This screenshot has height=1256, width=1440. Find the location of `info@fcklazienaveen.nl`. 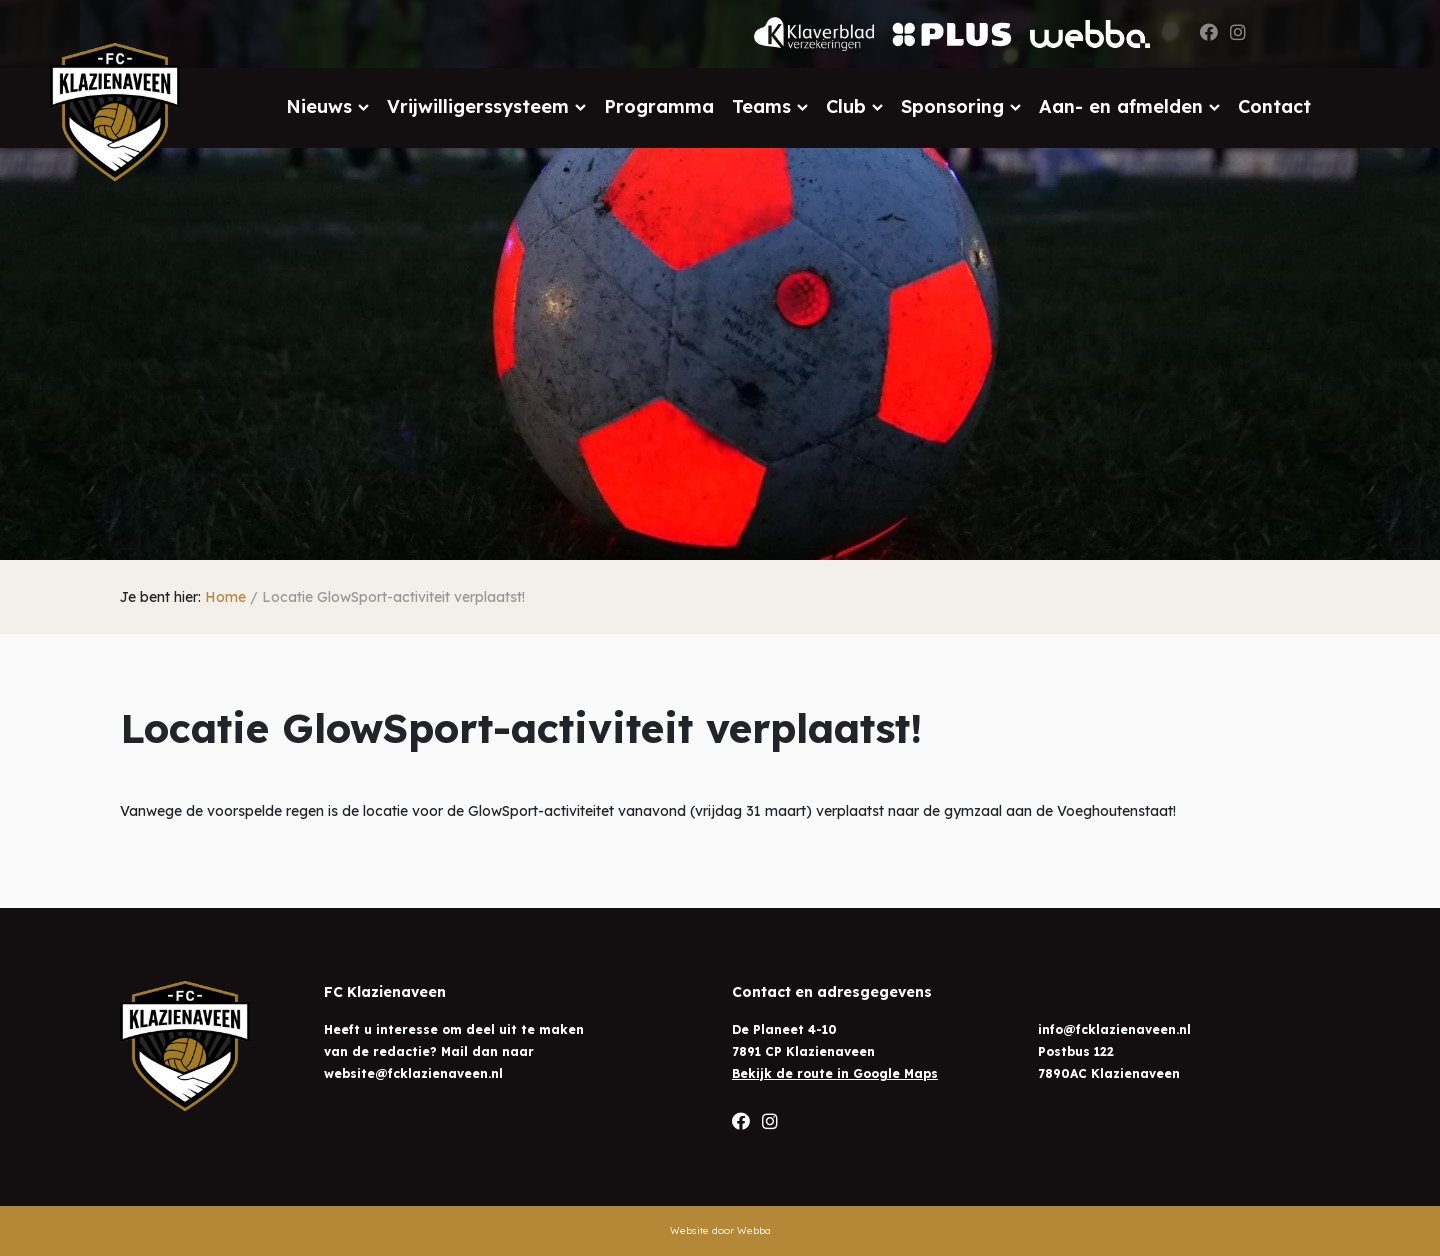

info@fcklazienaveen.nl is located at coordinates (1114, 1029).